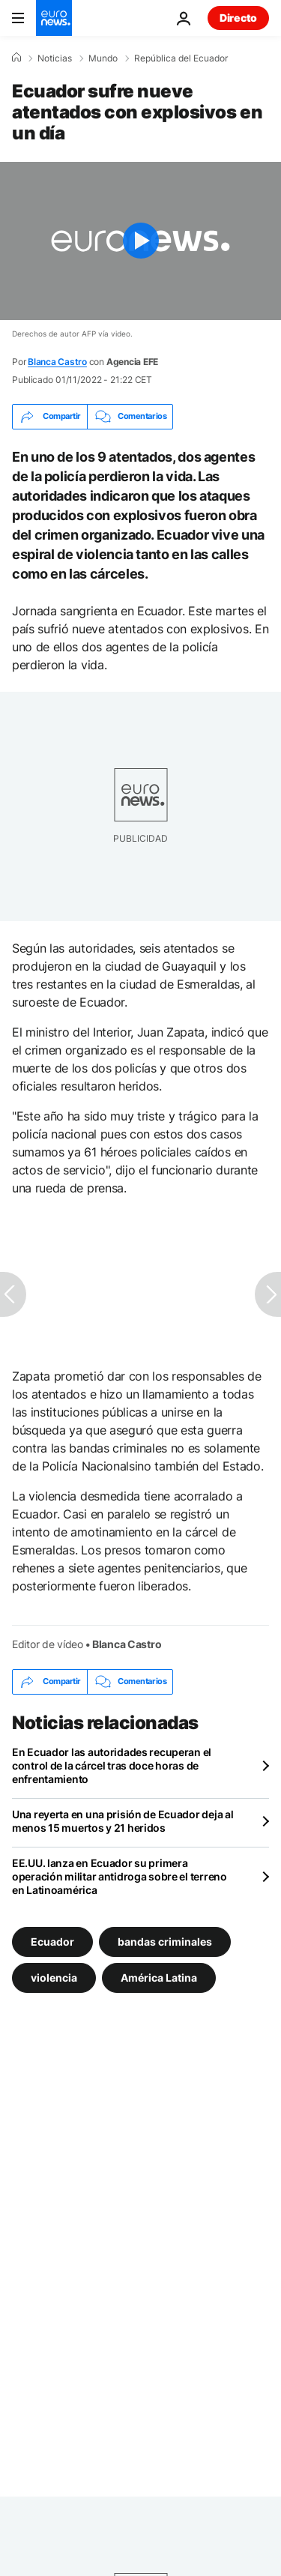  Describe the element at coordinates (54, 18) in the screenshot. I see `[Ir a la Página Principal]` at that location.